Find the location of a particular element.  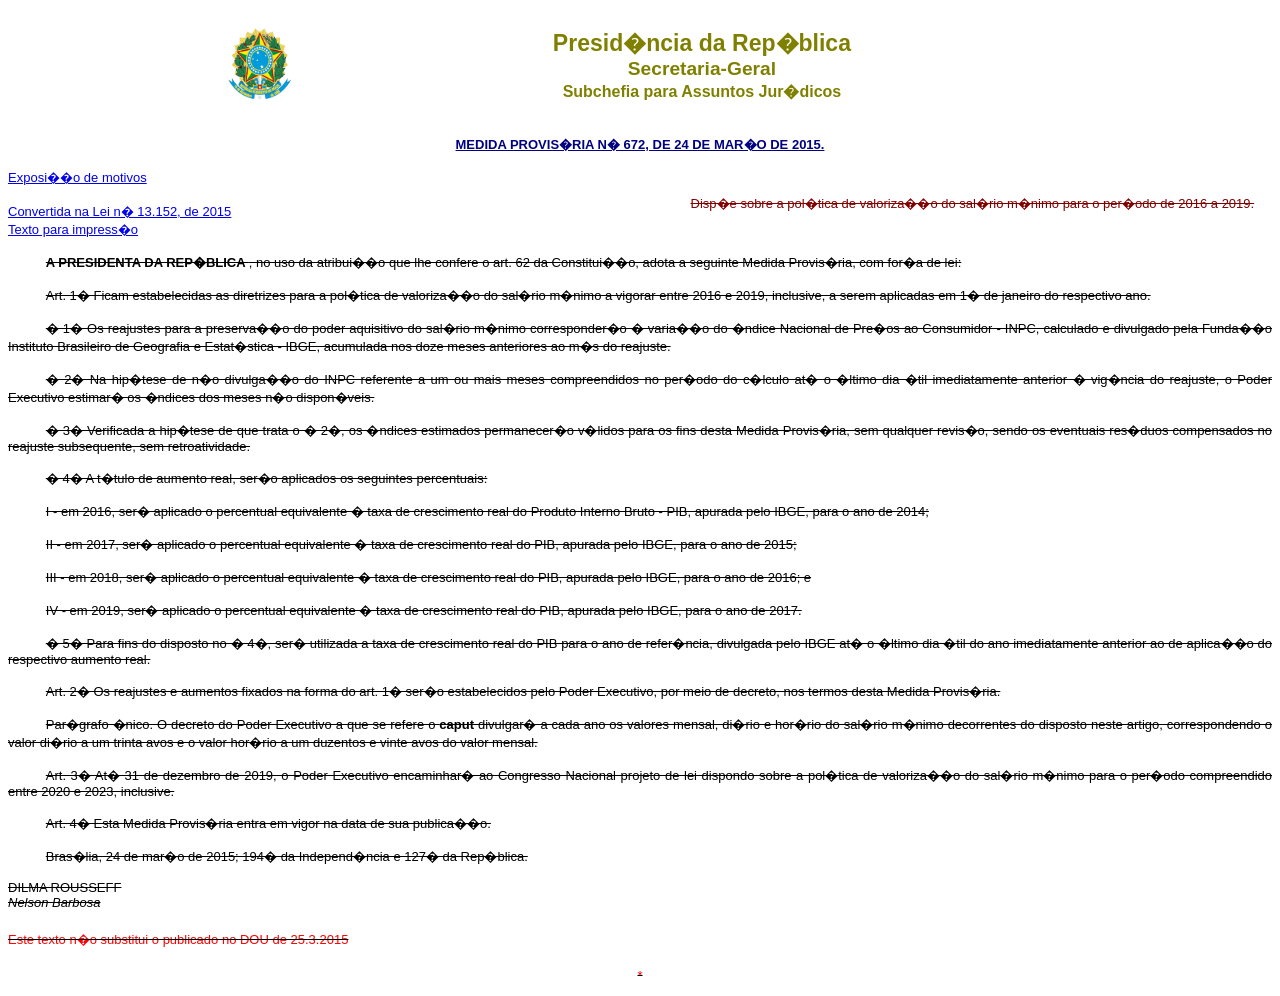

MEDIDA PROVIS�RIA N� 672, DE 24 DE MAR�O DE 2015. is located at coordinates (640, 144).